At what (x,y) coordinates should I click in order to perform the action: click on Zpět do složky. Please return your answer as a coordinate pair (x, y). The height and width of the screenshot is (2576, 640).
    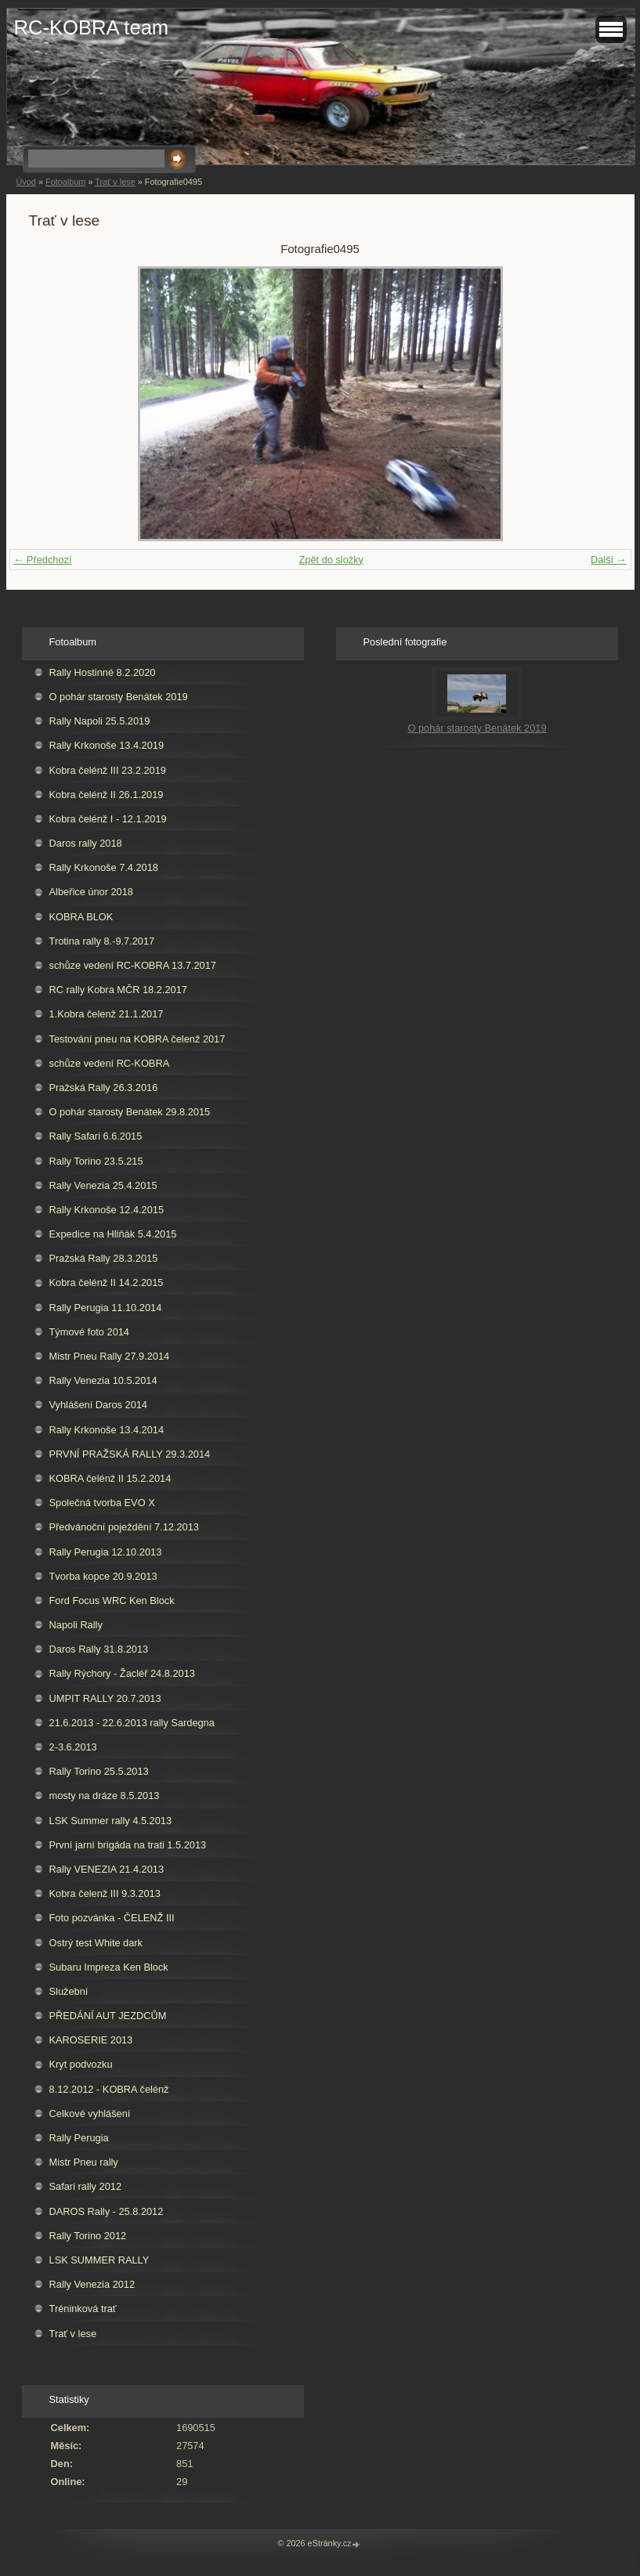
    Looking at the image, I should click on (330, 559).